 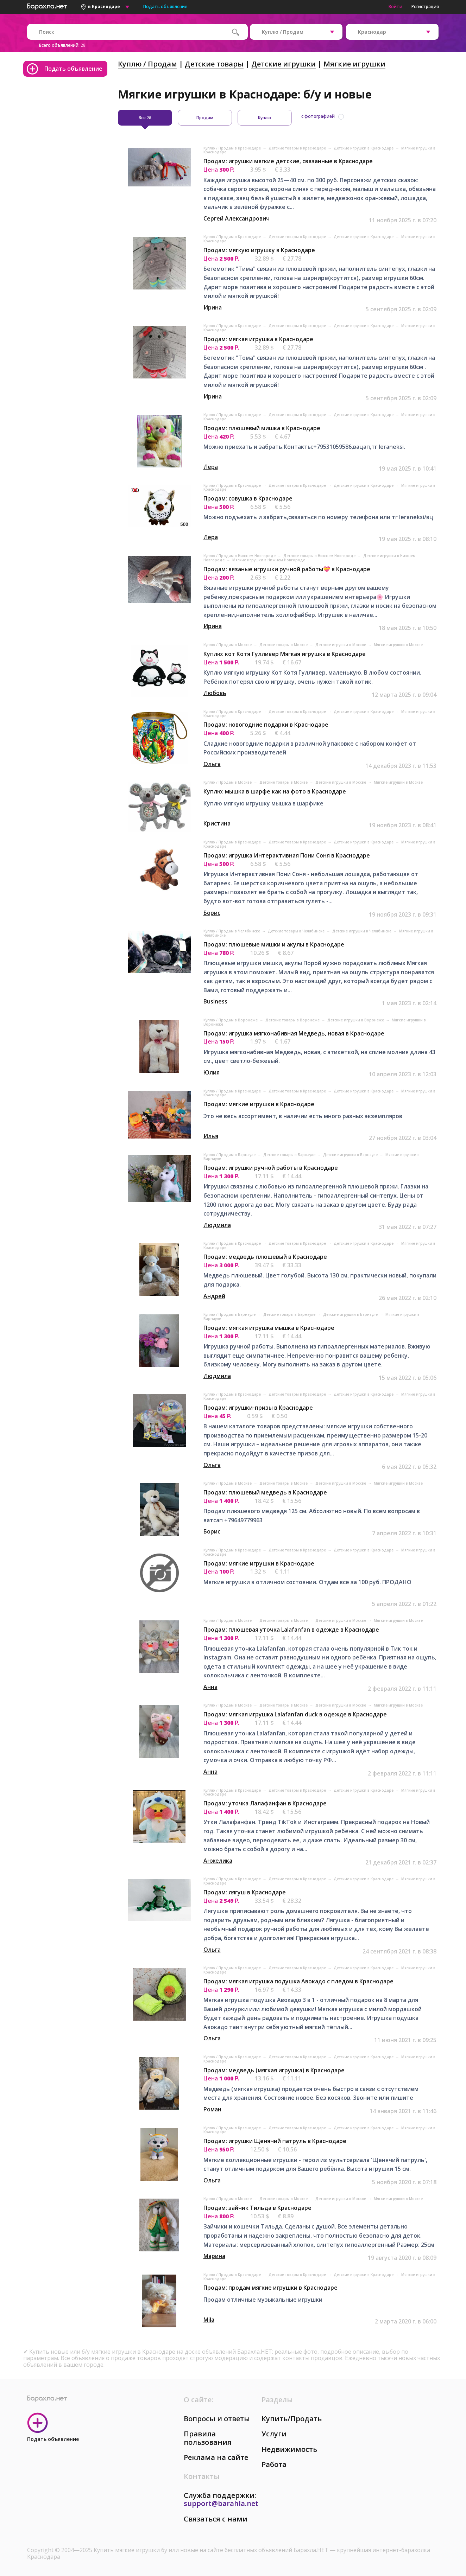 I want to click on Продам: совушка в Краснодаре, so click(x=247, y=498).